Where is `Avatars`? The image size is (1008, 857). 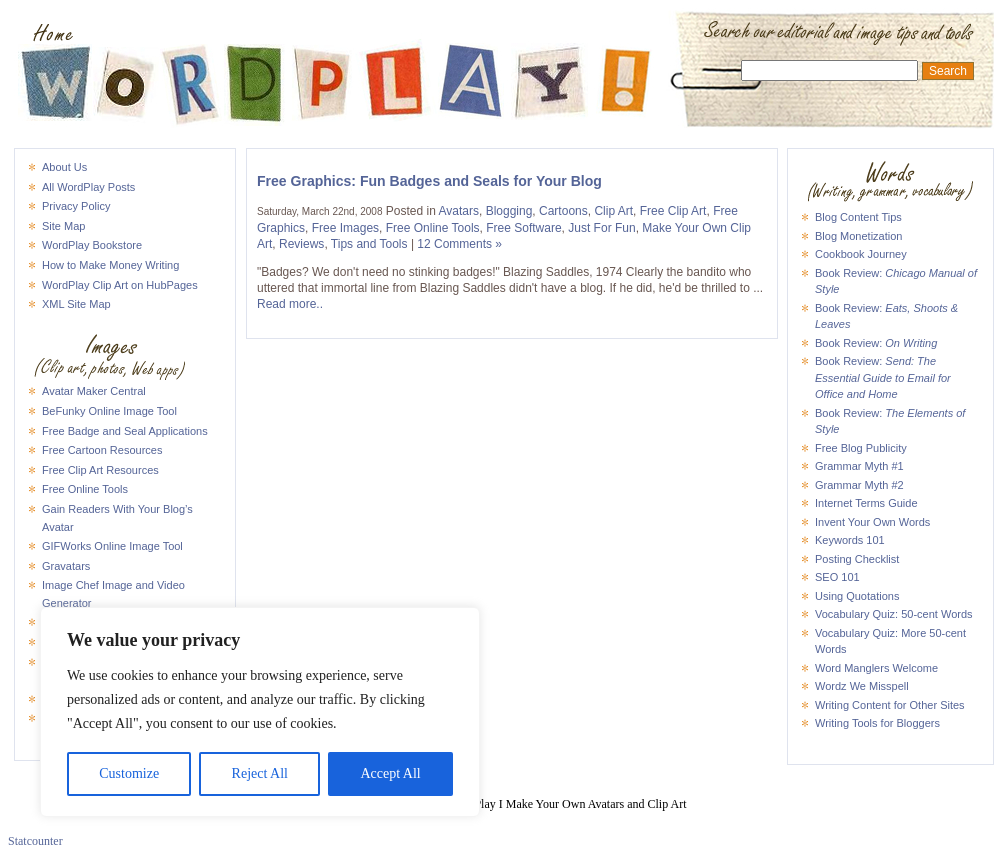 Avatars is located at coordinates (459, 211).